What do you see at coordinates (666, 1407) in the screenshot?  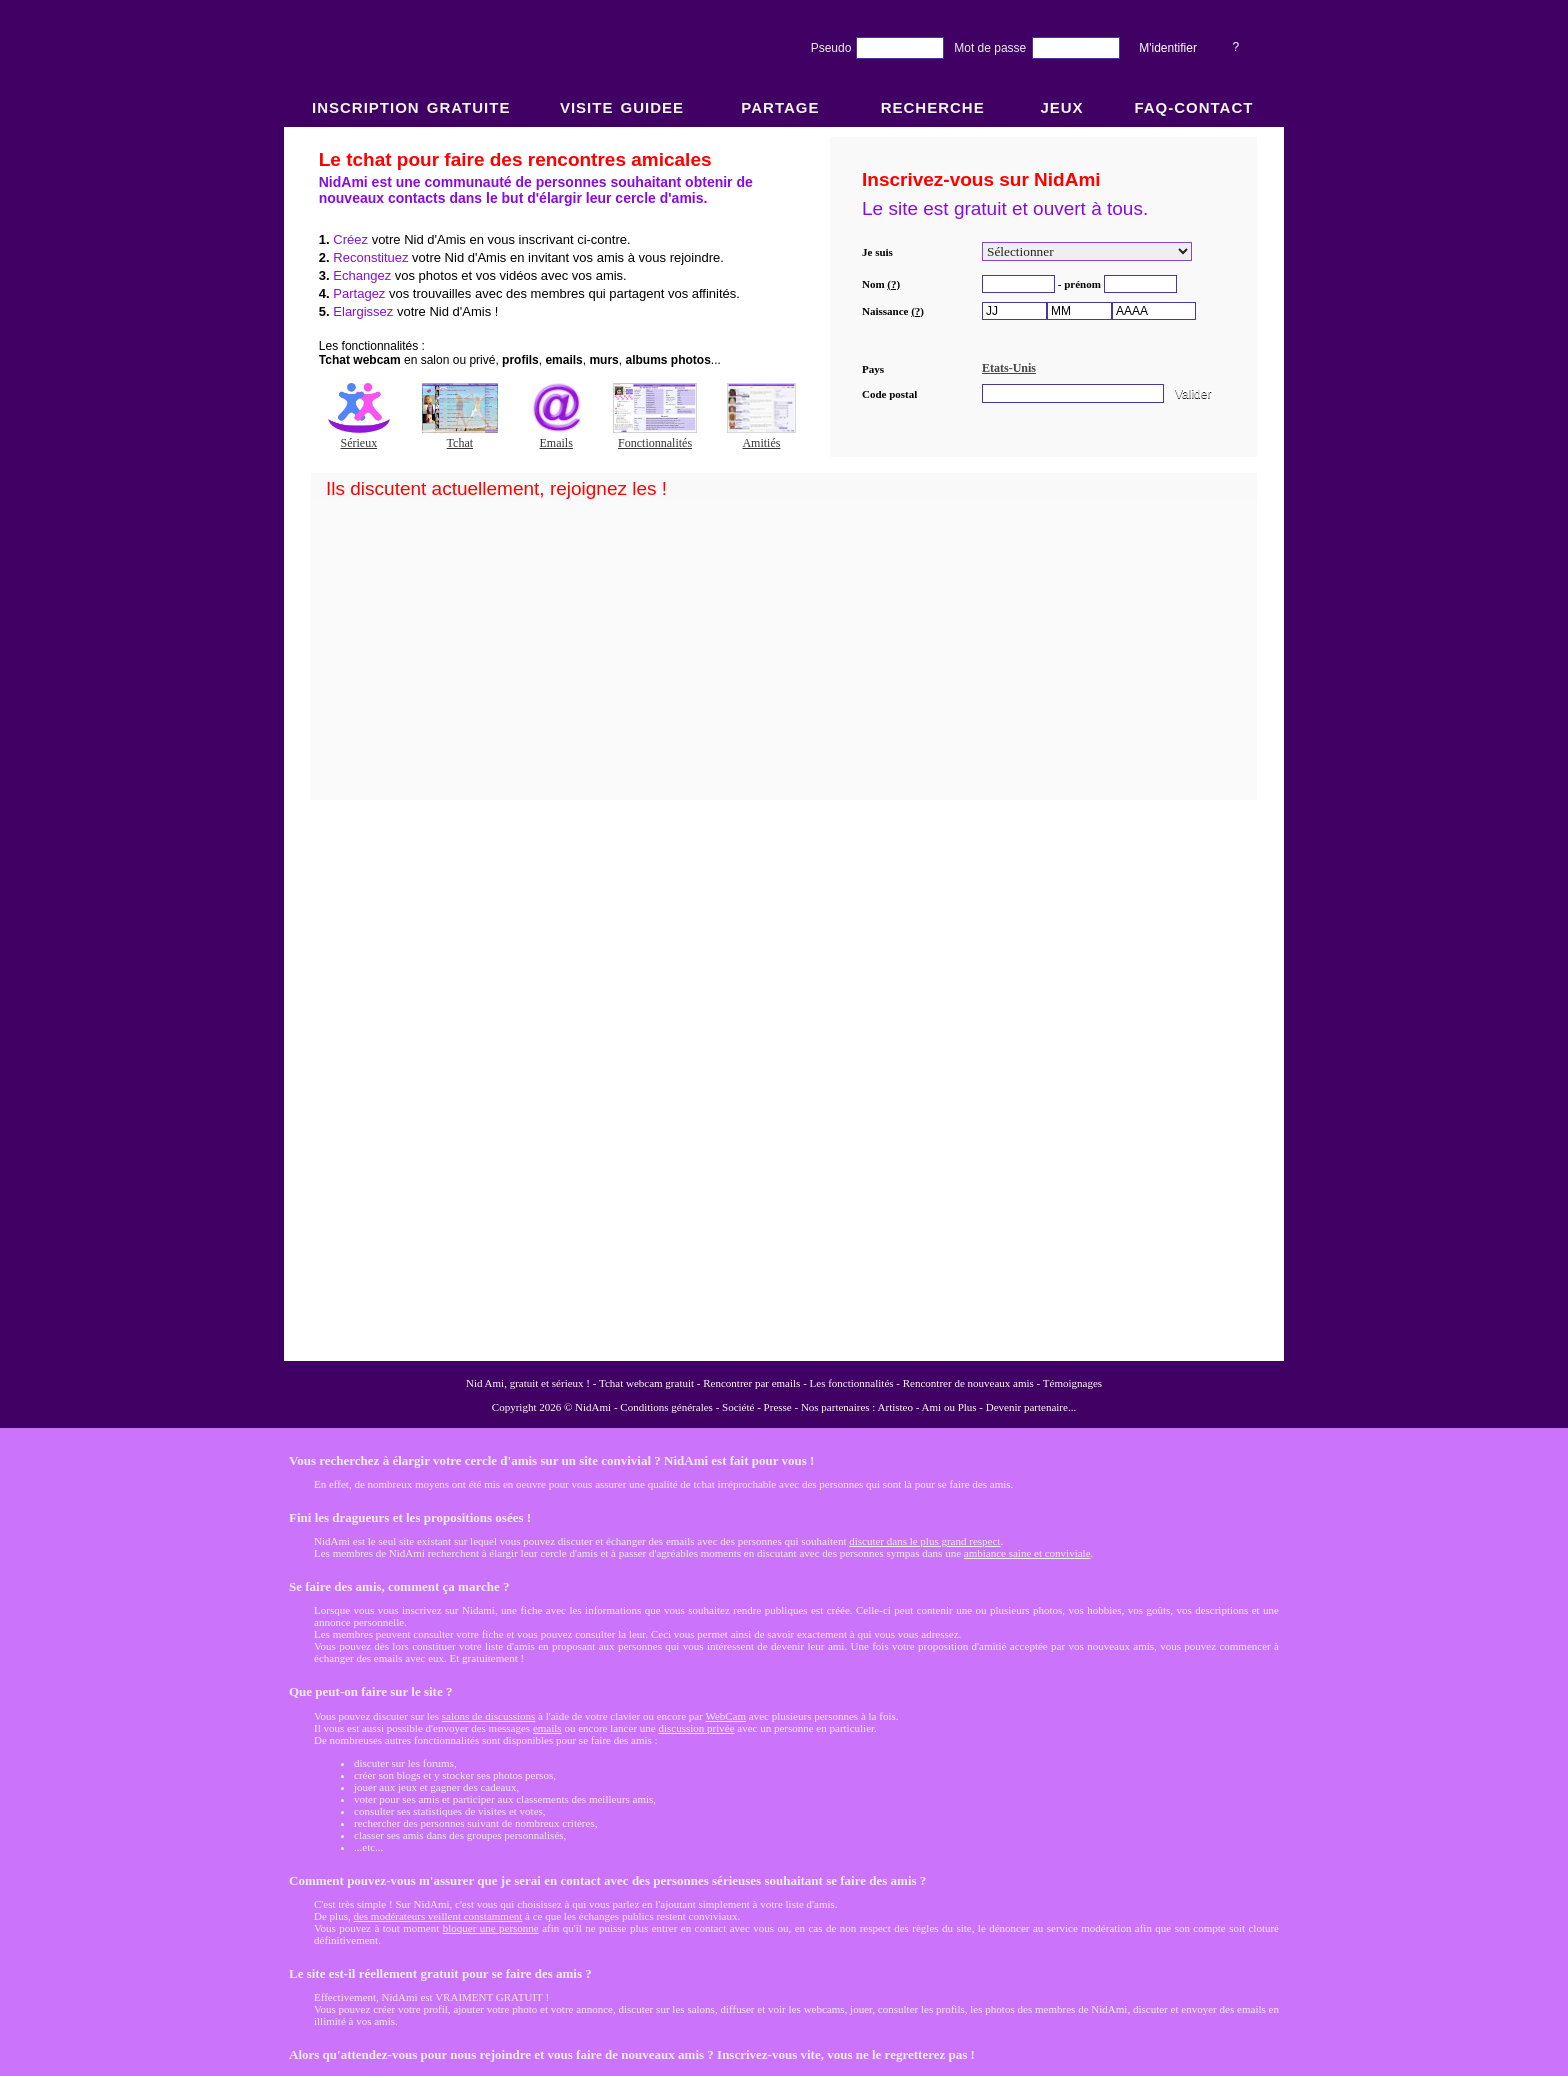 I see `Conditions générales` at bounding box center [666, 1407].